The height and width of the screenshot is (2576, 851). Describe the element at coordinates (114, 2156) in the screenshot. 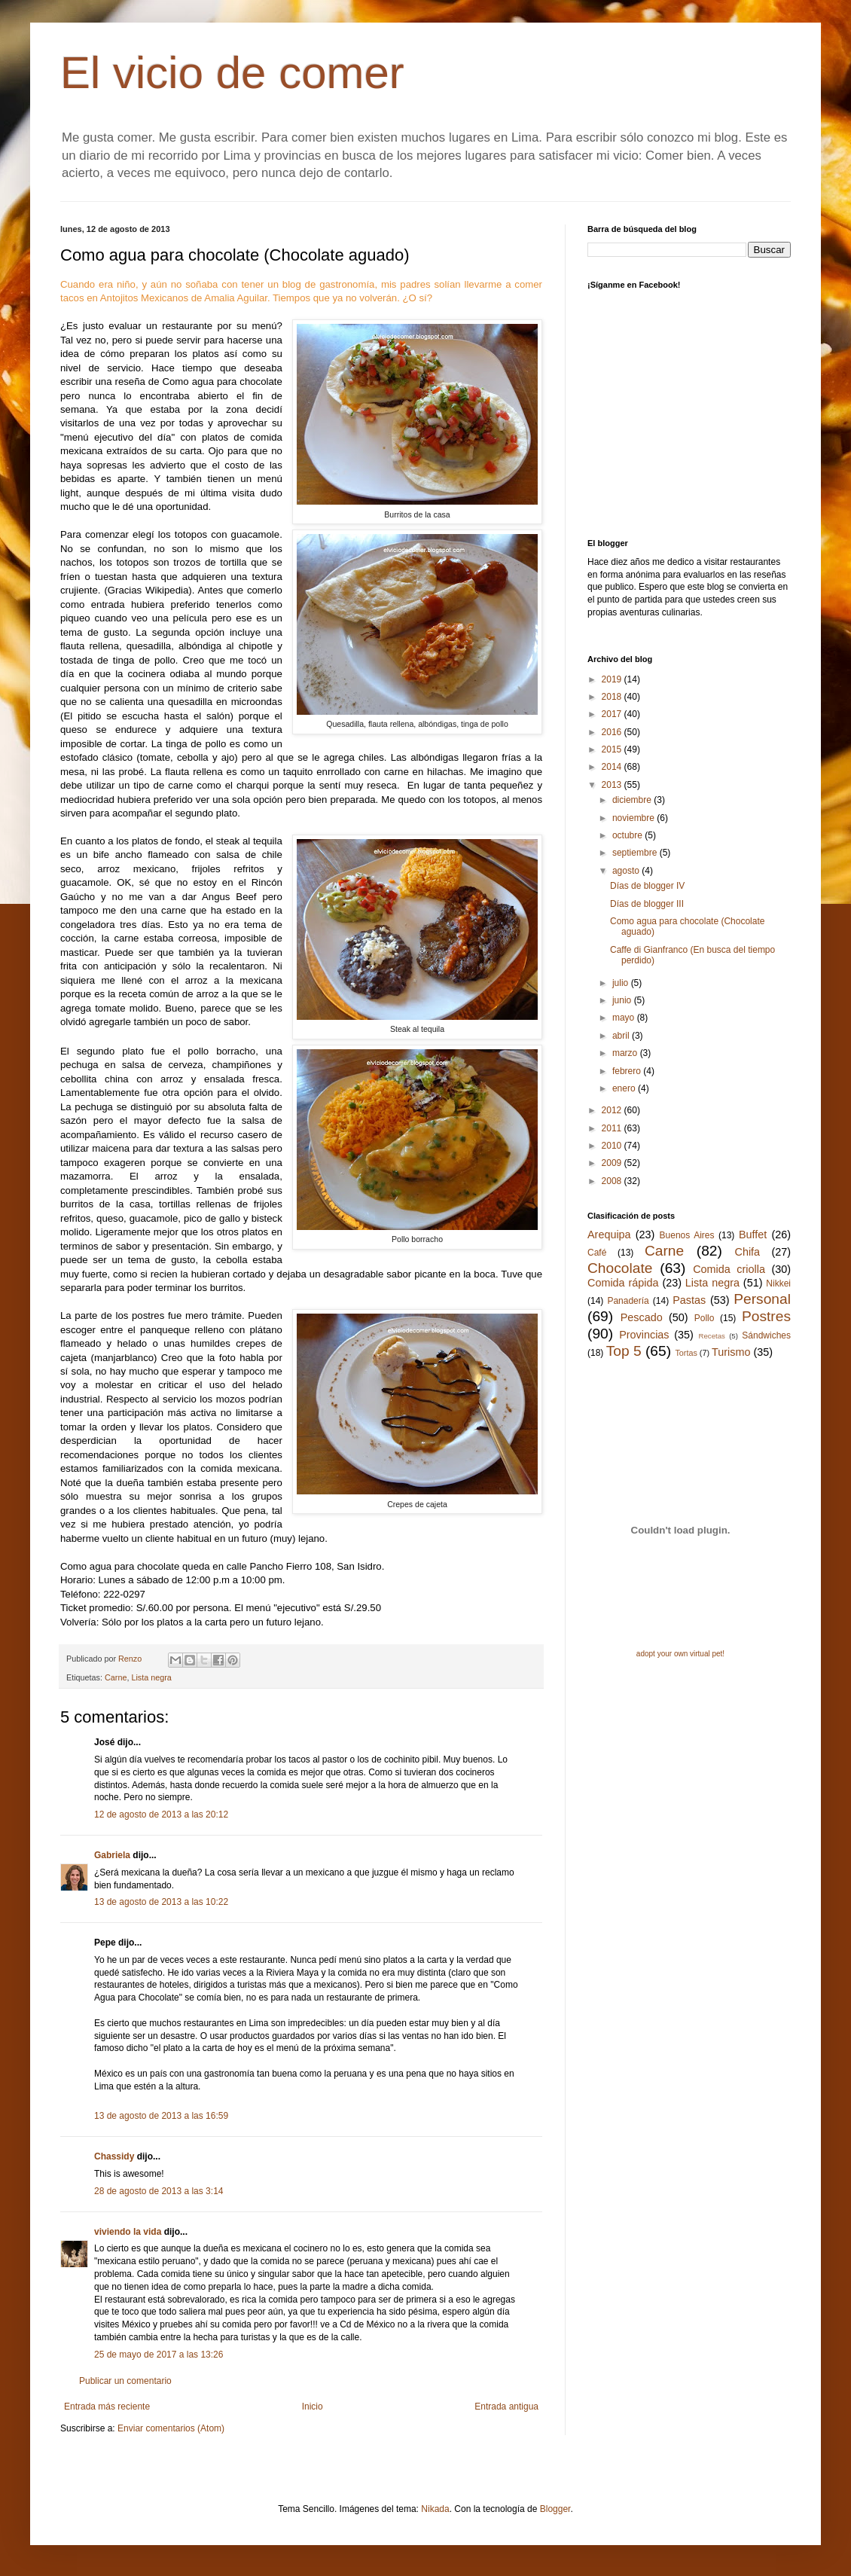

I see `Chassidy` at that location.